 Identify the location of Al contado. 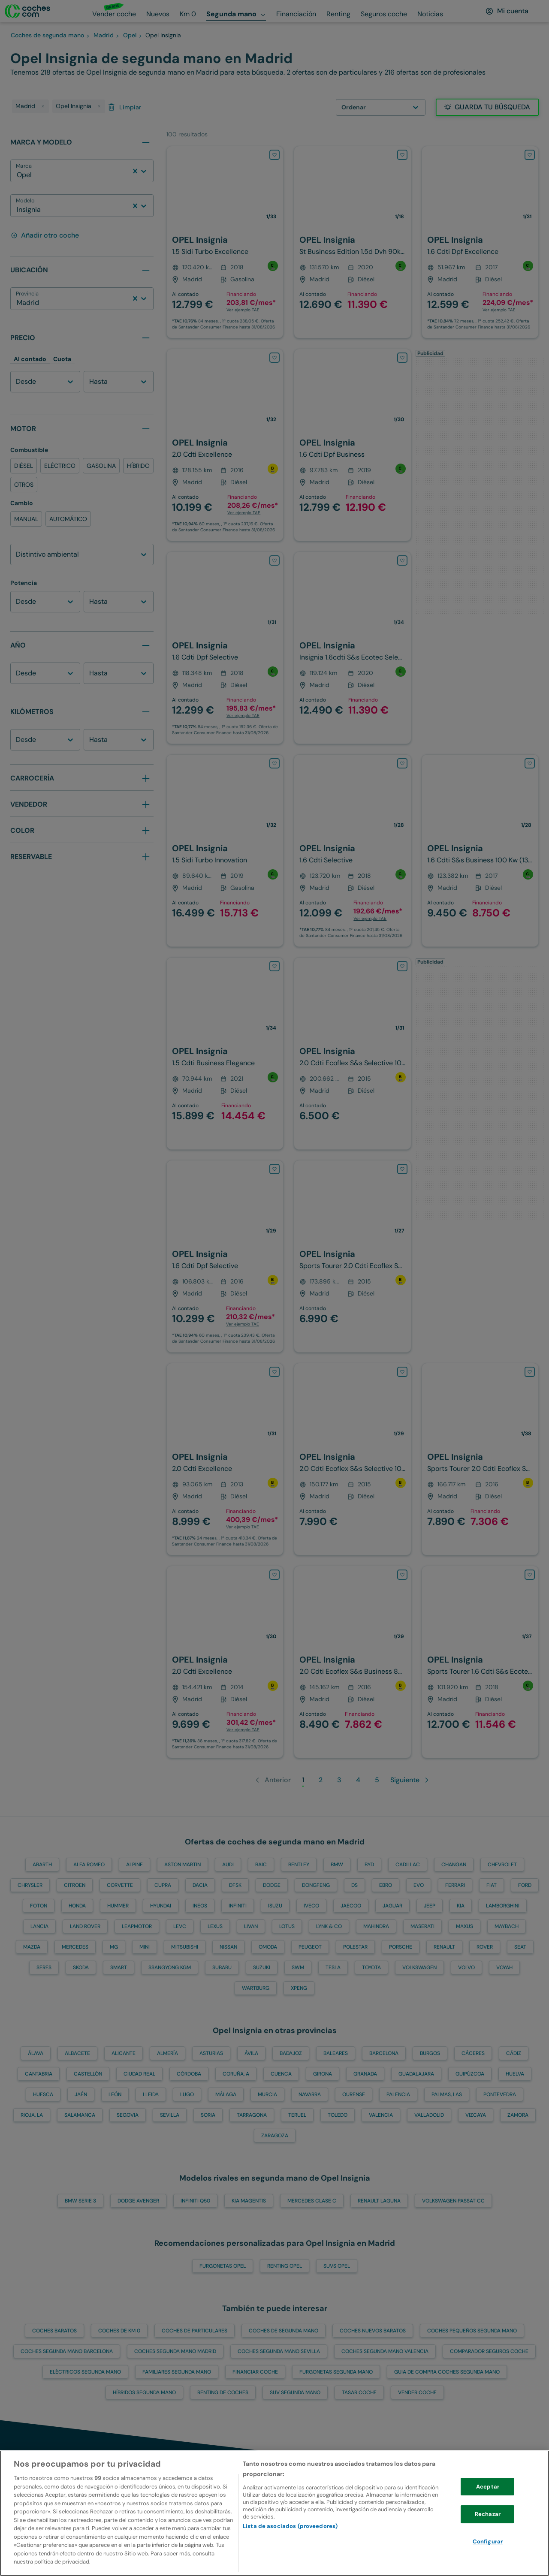
(30, 359).